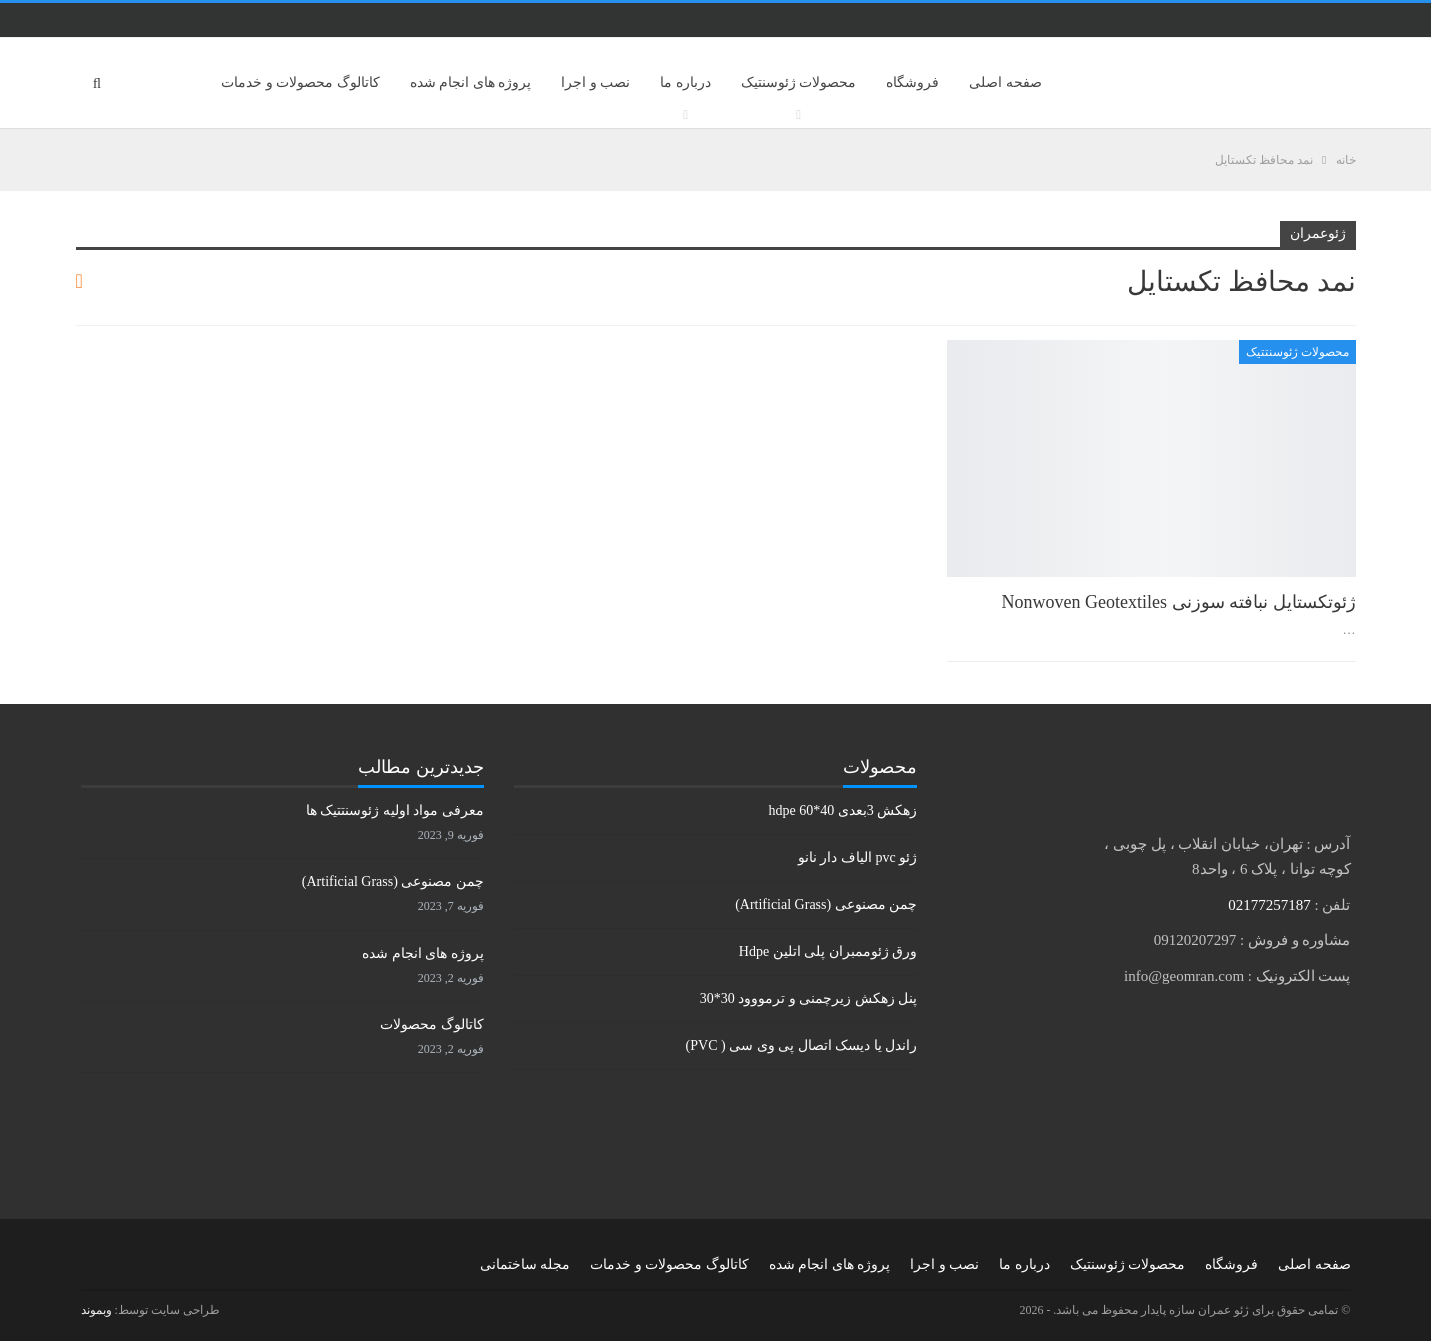  What do you see at coordinates (471, 82) in the screenshot?
I see `پروژه های انجام شده` at bounding box center [471, 82].